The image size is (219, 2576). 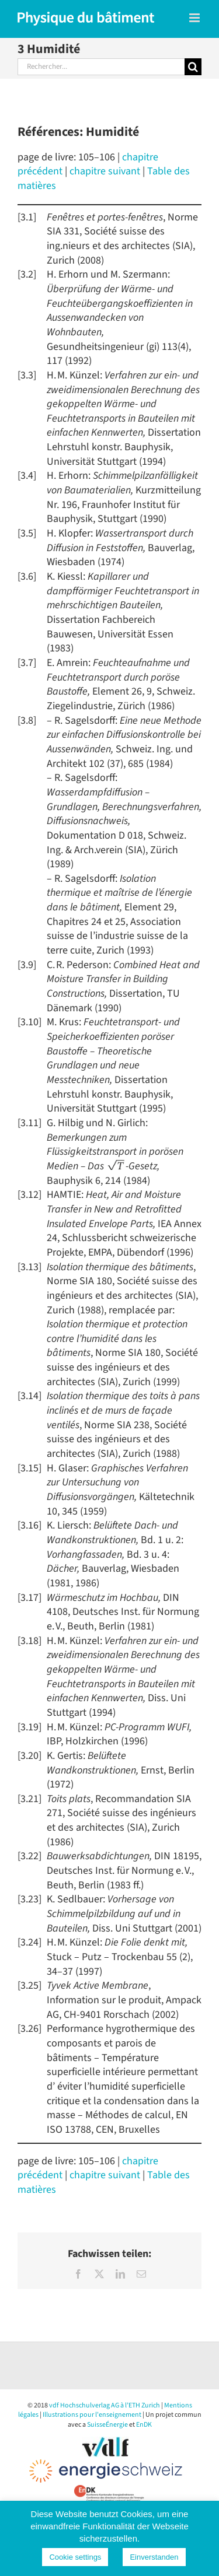 I want to click on chapitre suivant, so click(x=104, y=171).